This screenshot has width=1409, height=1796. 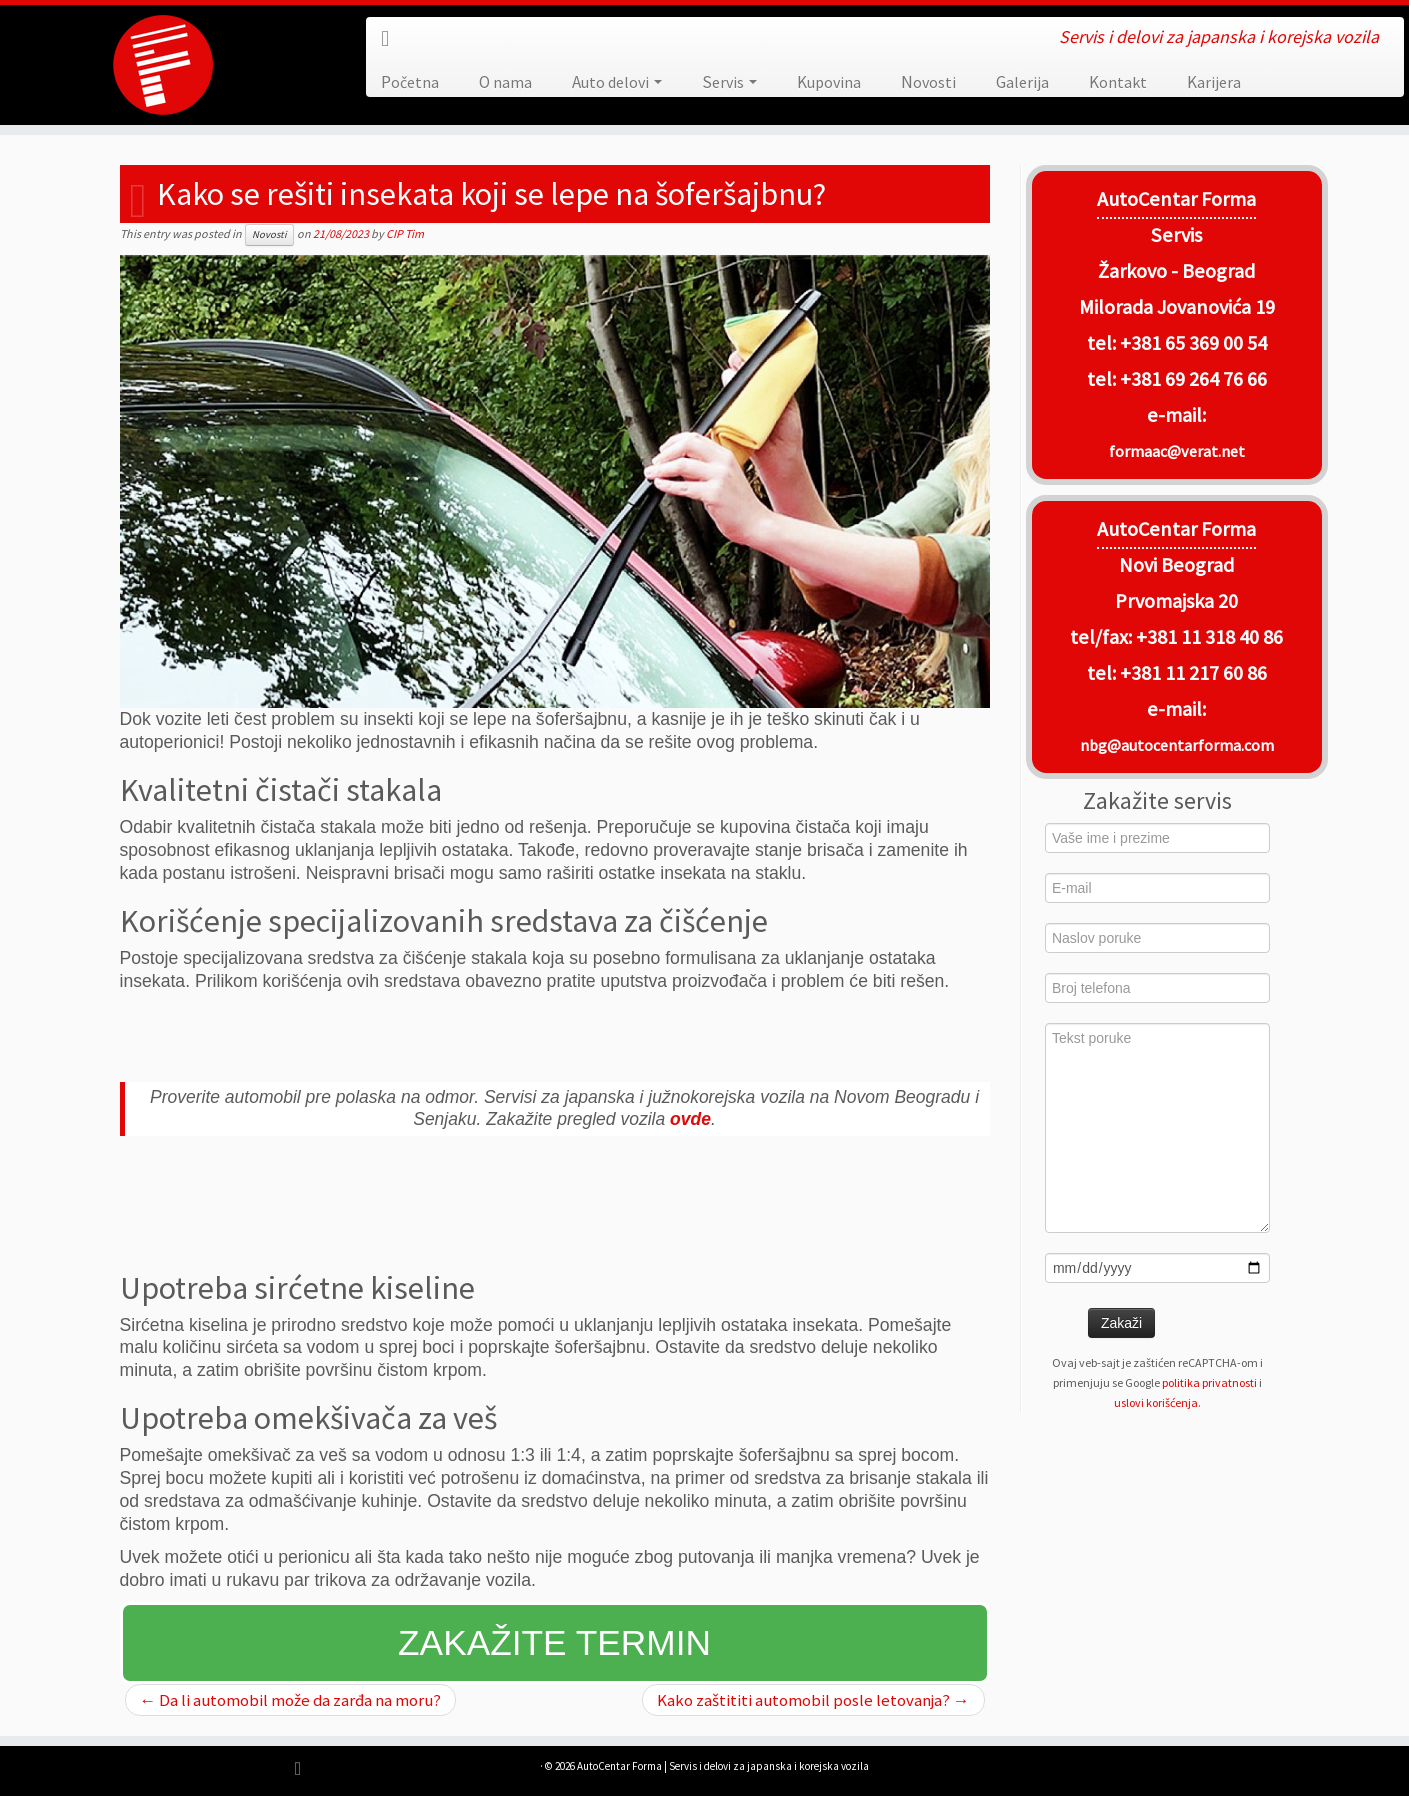 I want to click on O nama, so click(x=505, y=82).